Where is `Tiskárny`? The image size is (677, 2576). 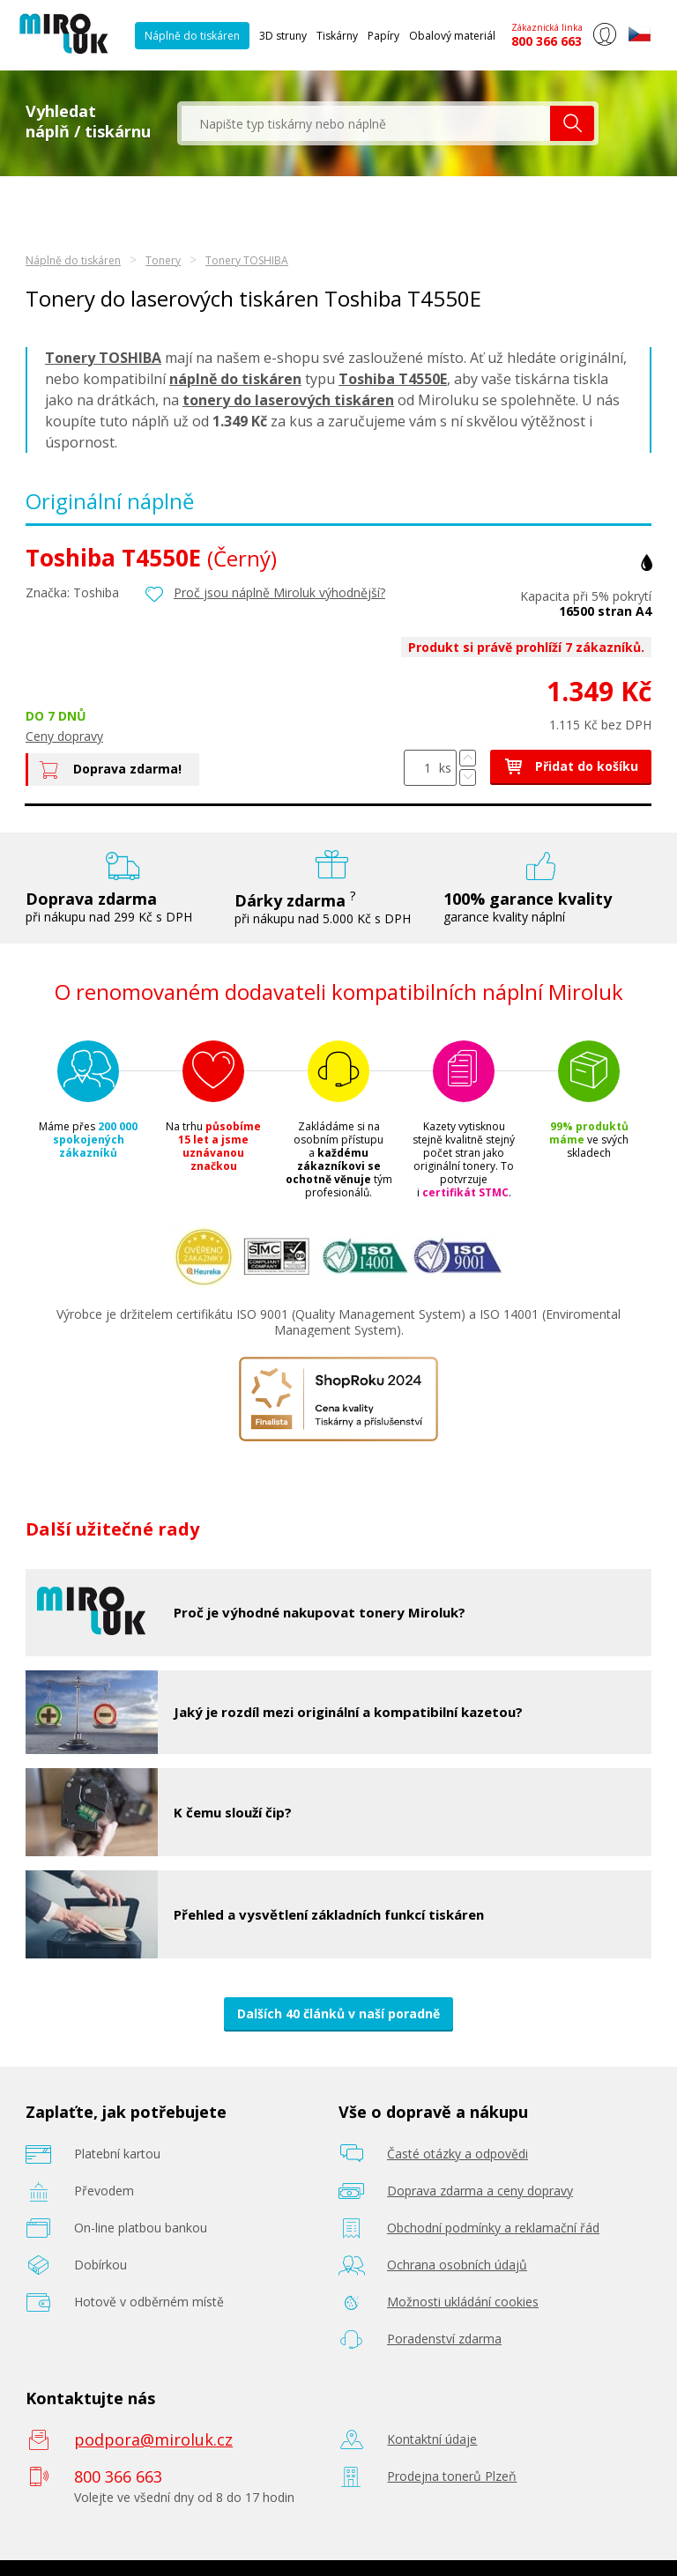 Tiskárny is located at coordinates (337, 35).